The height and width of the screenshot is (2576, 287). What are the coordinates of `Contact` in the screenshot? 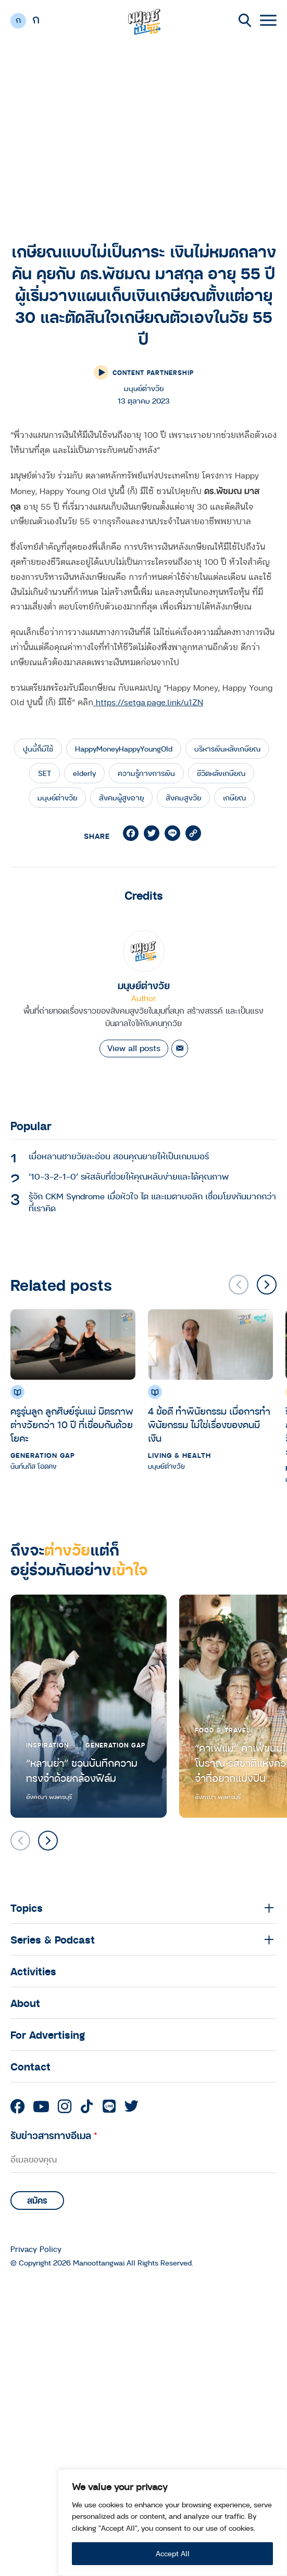 It's located at (30, 2066).